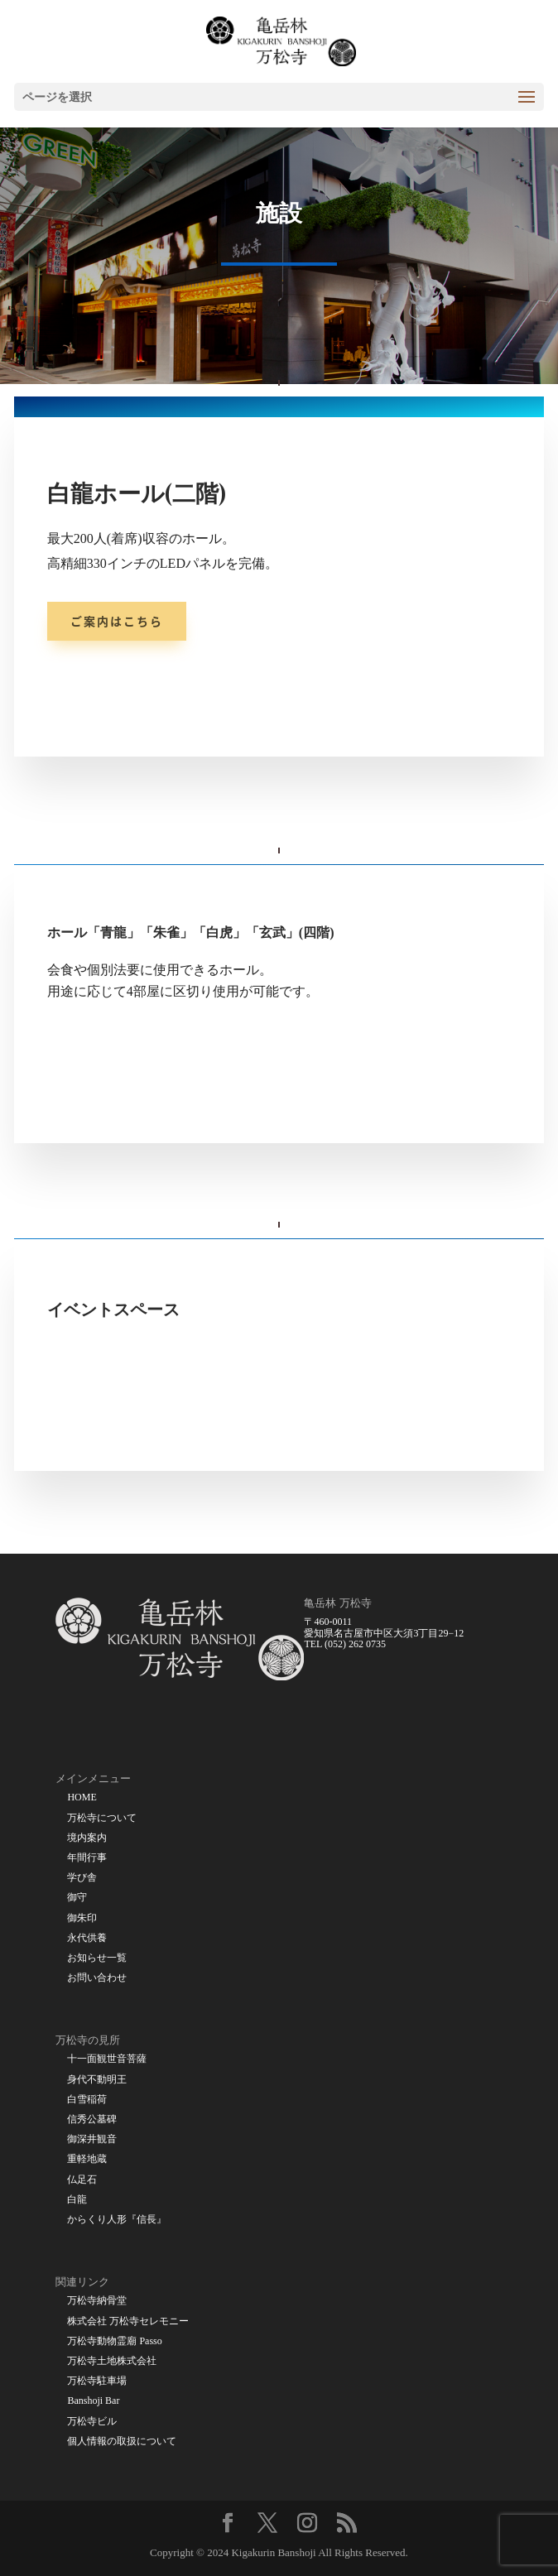  I want to click on 重軽地蔵, so click(87, 2159).